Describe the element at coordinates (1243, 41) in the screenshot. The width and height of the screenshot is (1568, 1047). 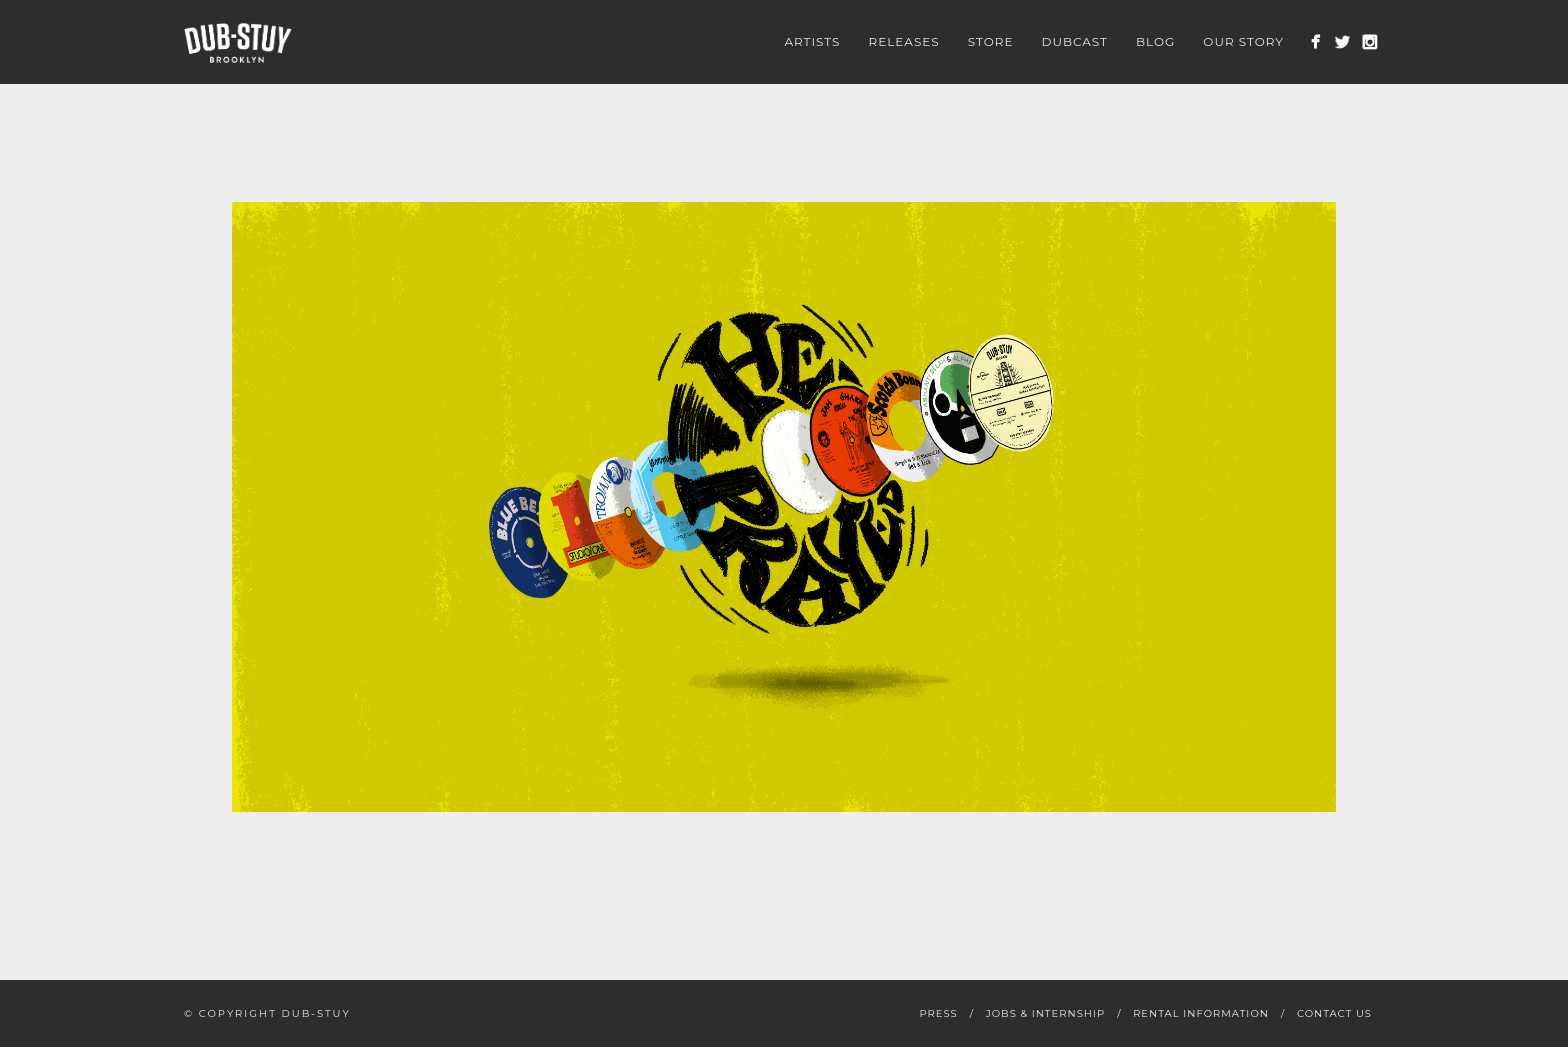
I see `Our Story` at that location.